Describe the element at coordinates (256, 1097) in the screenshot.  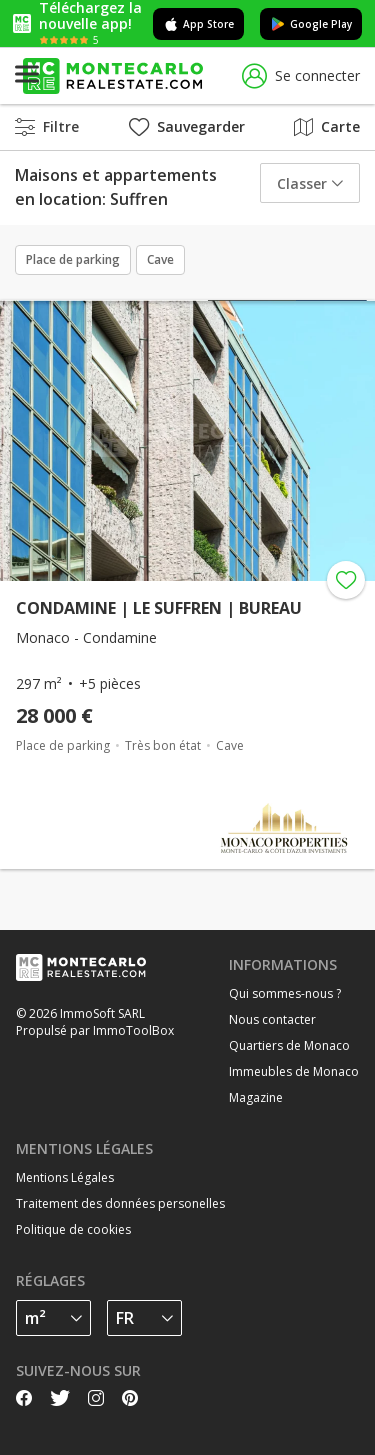
I see `Magazine` at that location.